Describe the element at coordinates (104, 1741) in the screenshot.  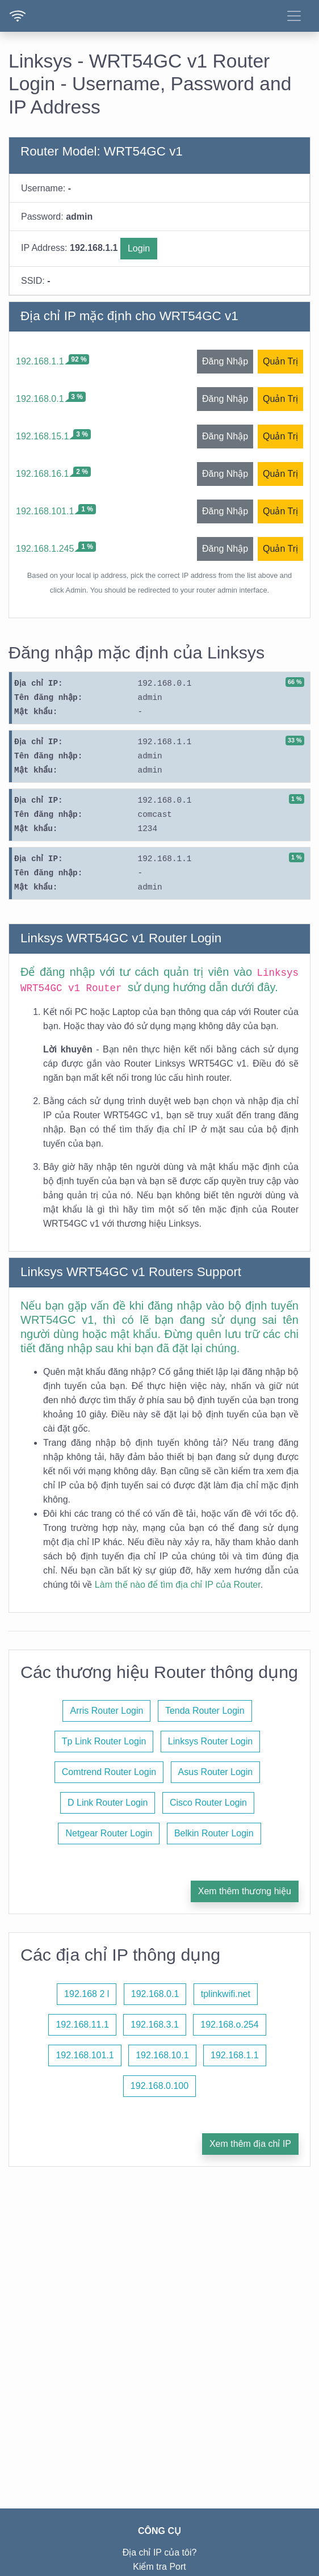
I see `Tp Link Router Login` at that location.